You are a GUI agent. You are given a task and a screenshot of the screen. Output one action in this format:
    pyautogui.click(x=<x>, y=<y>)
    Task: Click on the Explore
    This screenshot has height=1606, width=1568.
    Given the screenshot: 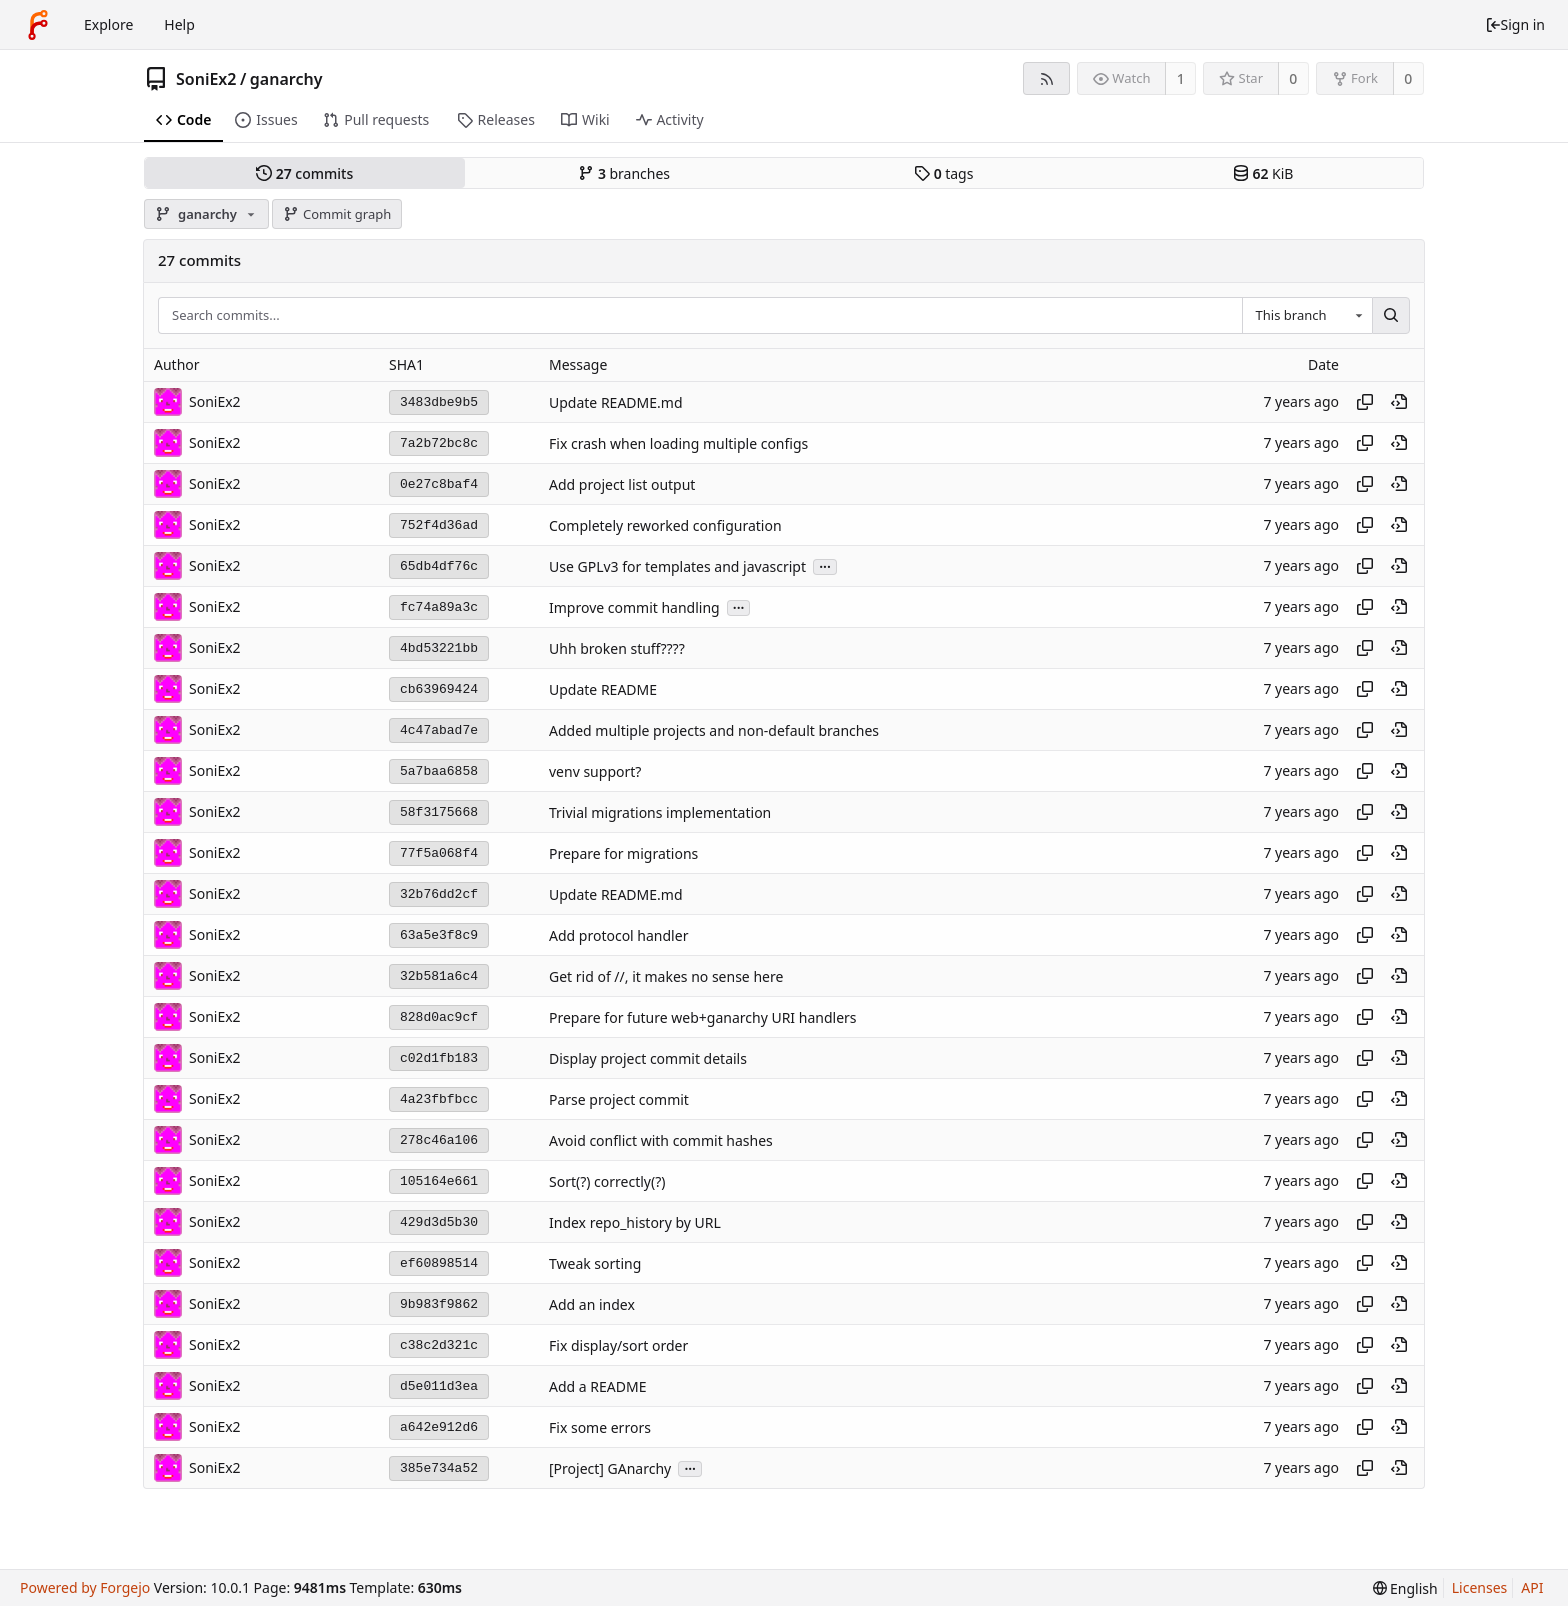 What is the action you would take?
    pyautogui.click(x=108, y=24)
    